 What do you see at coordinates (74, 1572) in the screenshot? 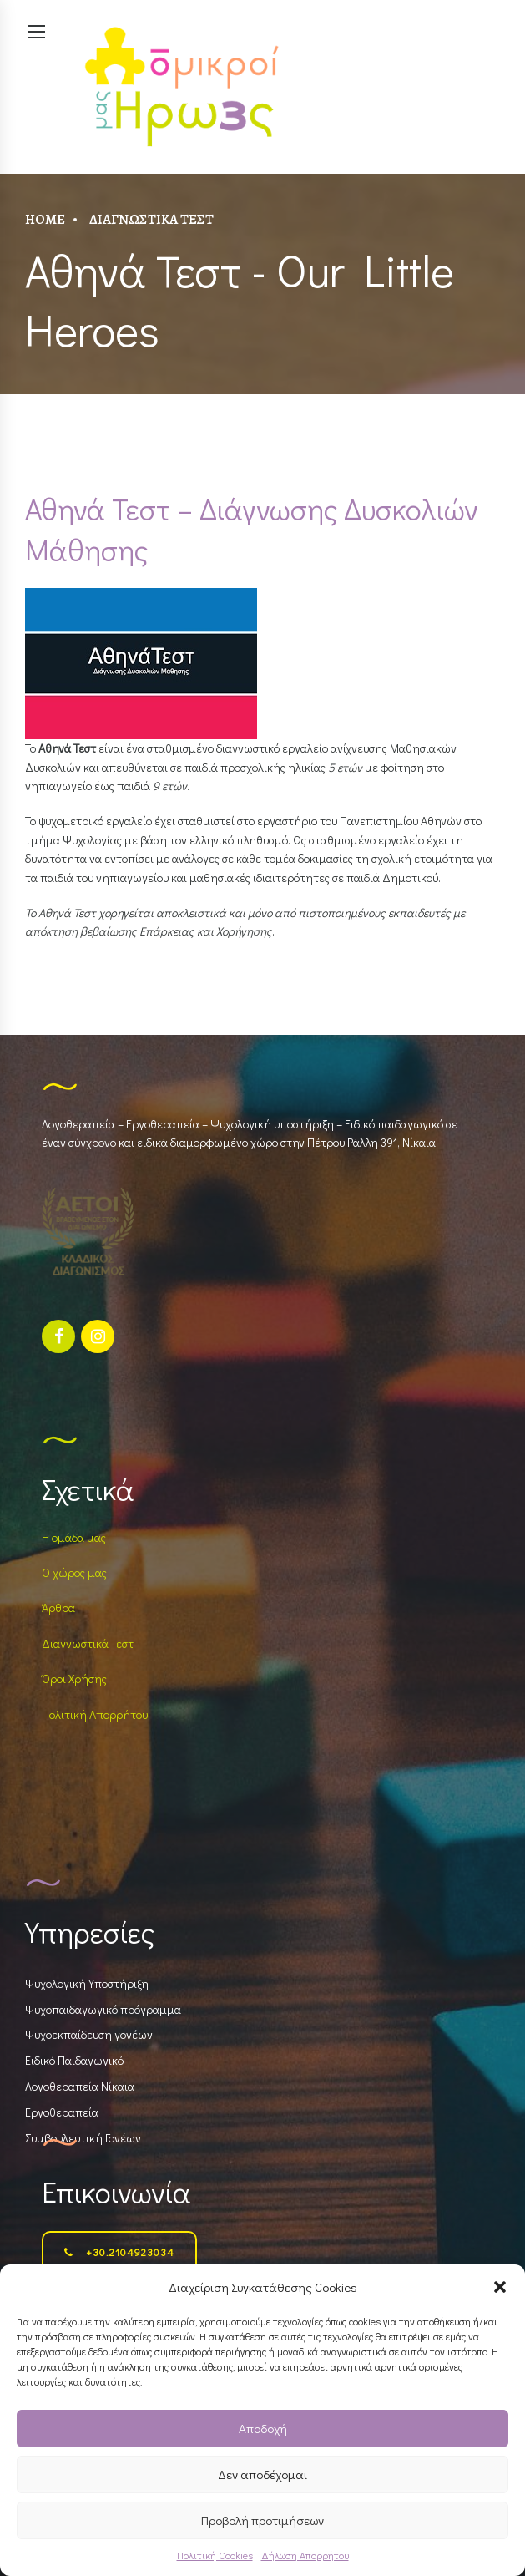
I see `Ο χώρος μας` at bounding box center [74, 1572].